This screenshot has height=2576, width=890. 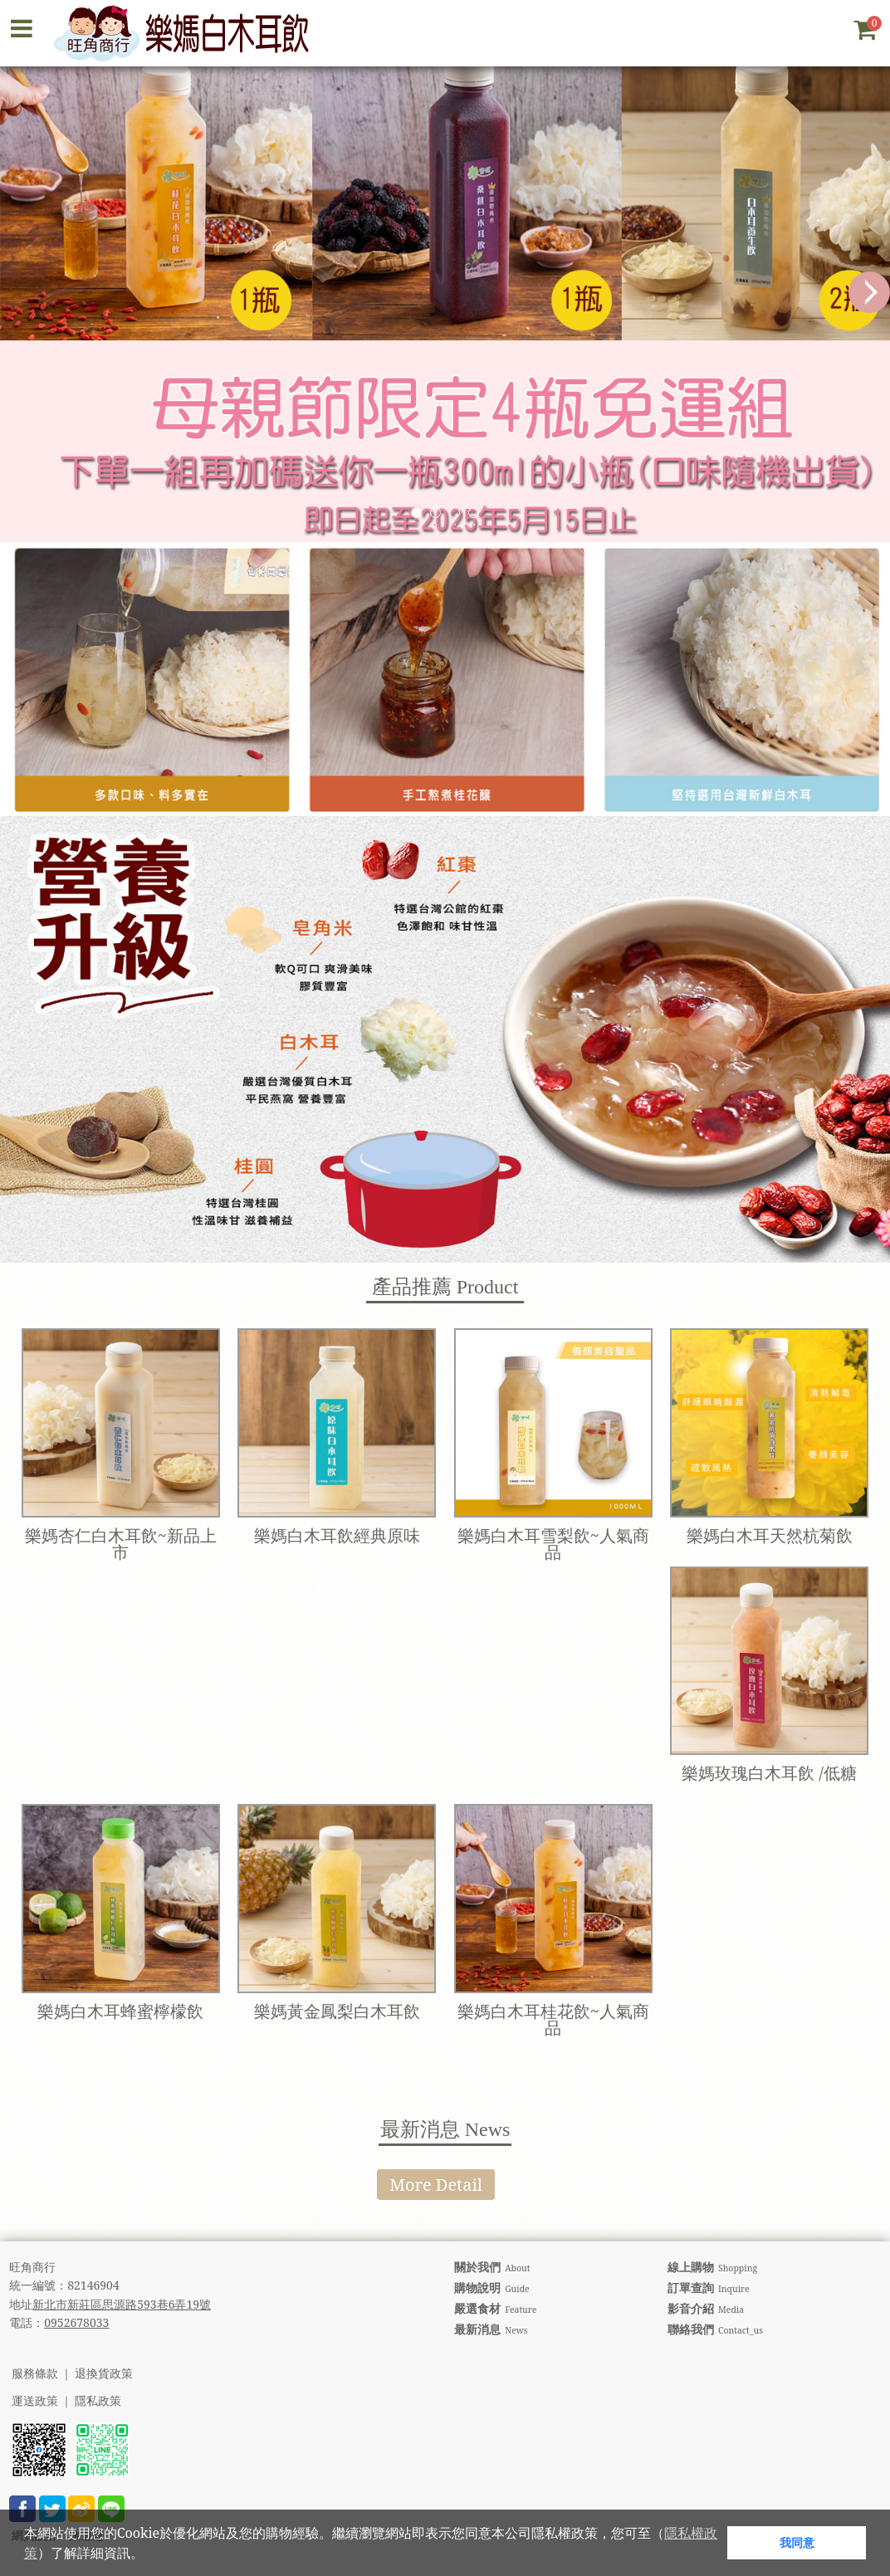 I want to click on 退換貨政策, so click(x=104, y=2374).